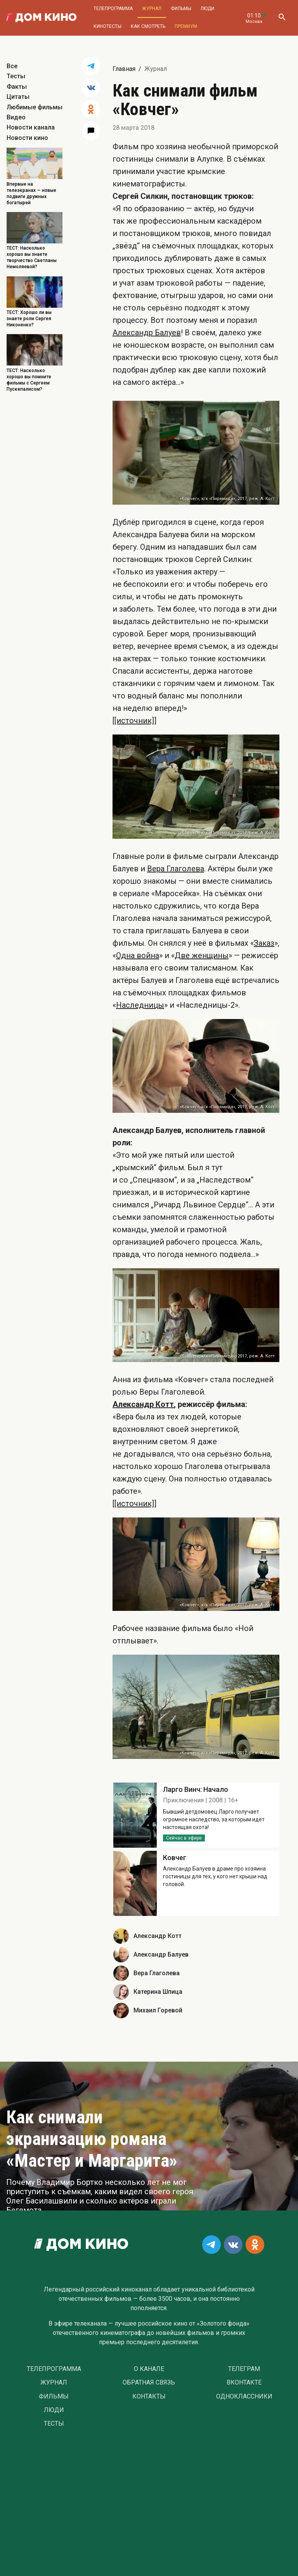 This screenshot has height=2576, width=298. I want to click on Все, so click(12, 66).